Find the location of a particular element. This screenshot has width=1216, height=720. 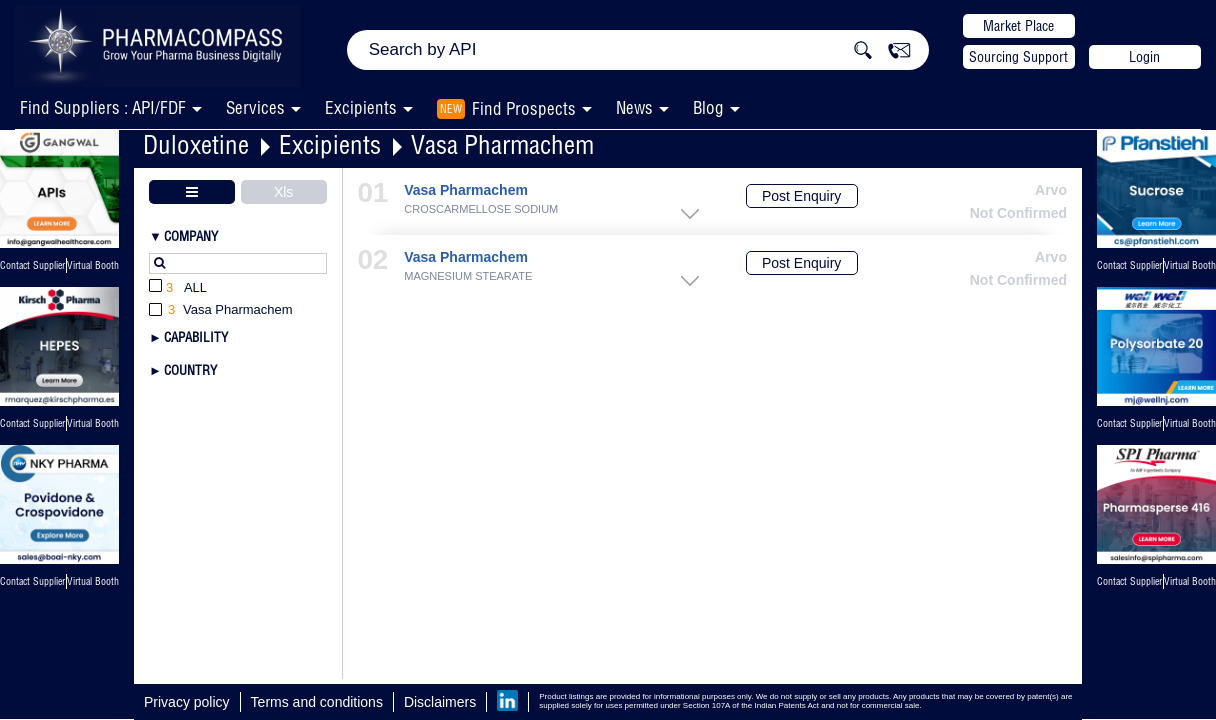

Duloxetine is located at coordinates (196, 144).